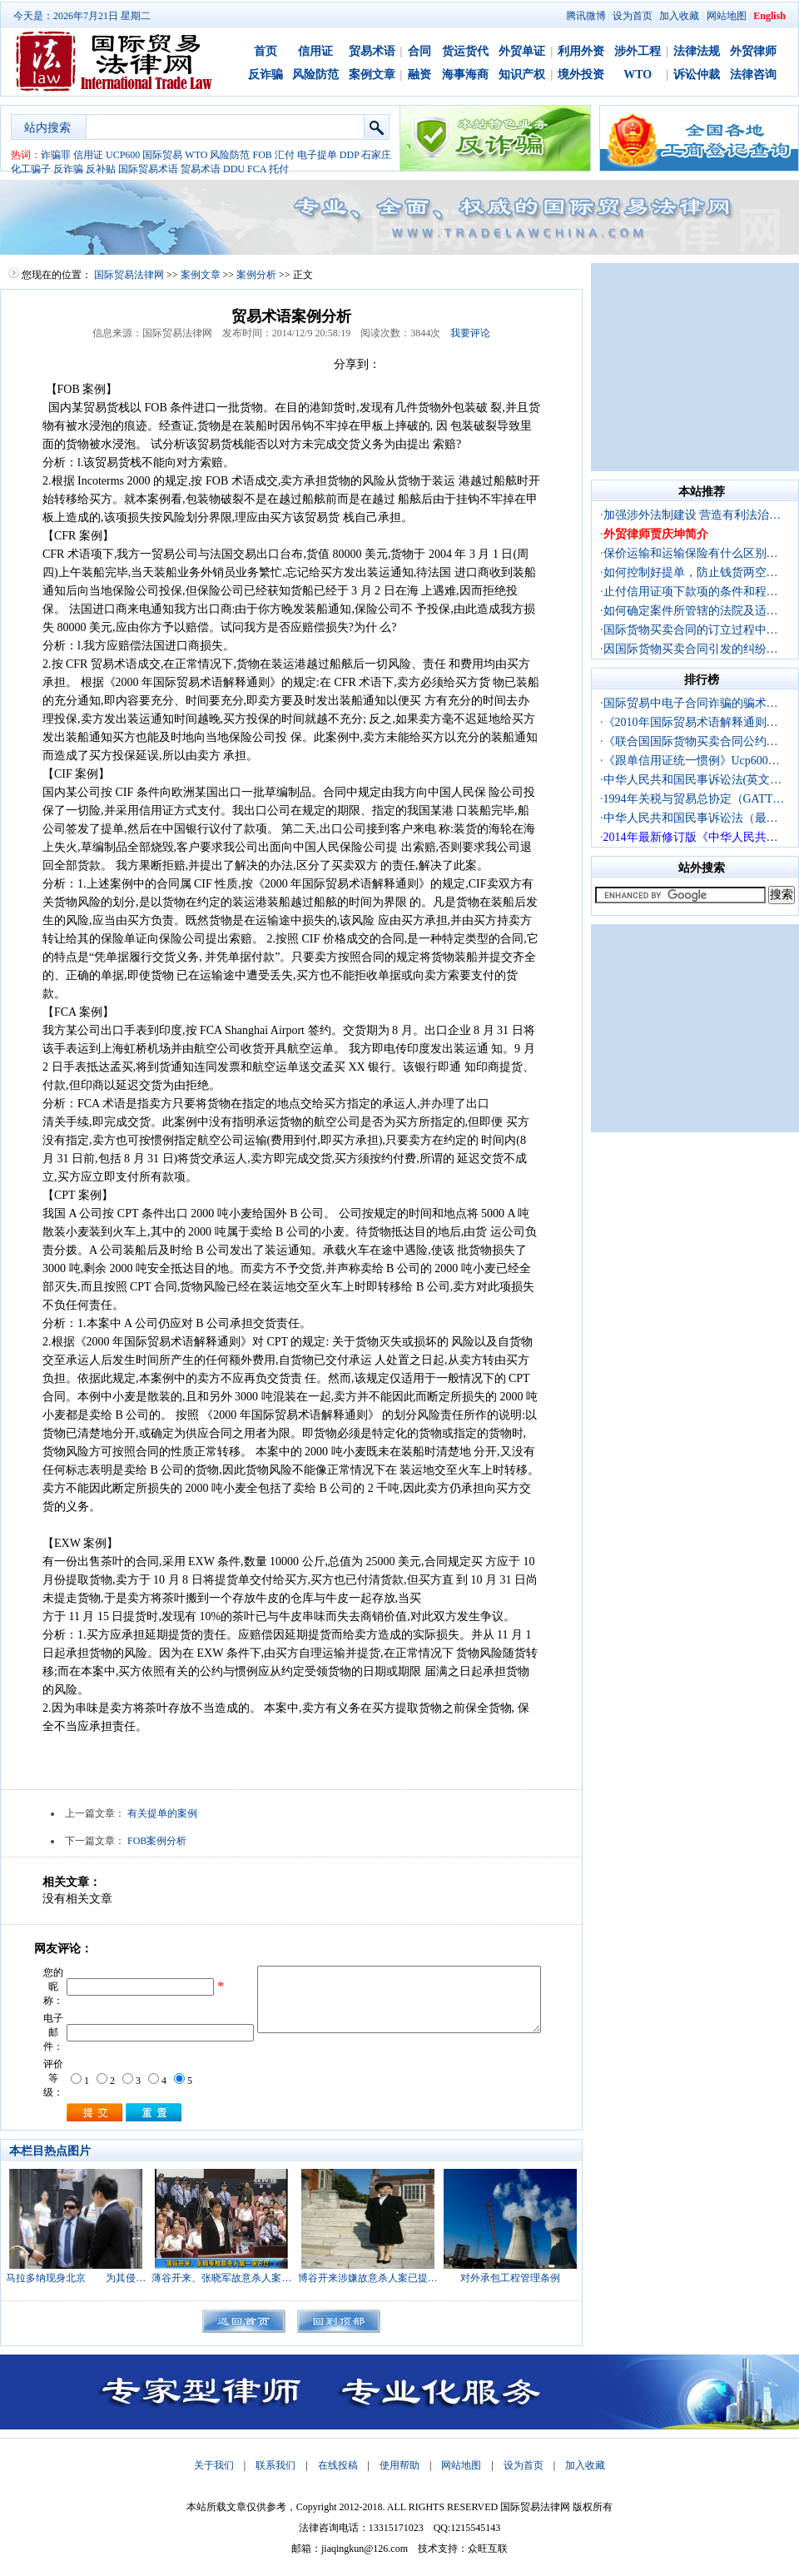 This screenshot has width=799, height=2576. What do you see at coordinates (129, 275) in the screenshot?
I see `国际贸易法律网` at bounding box center [129, 275].